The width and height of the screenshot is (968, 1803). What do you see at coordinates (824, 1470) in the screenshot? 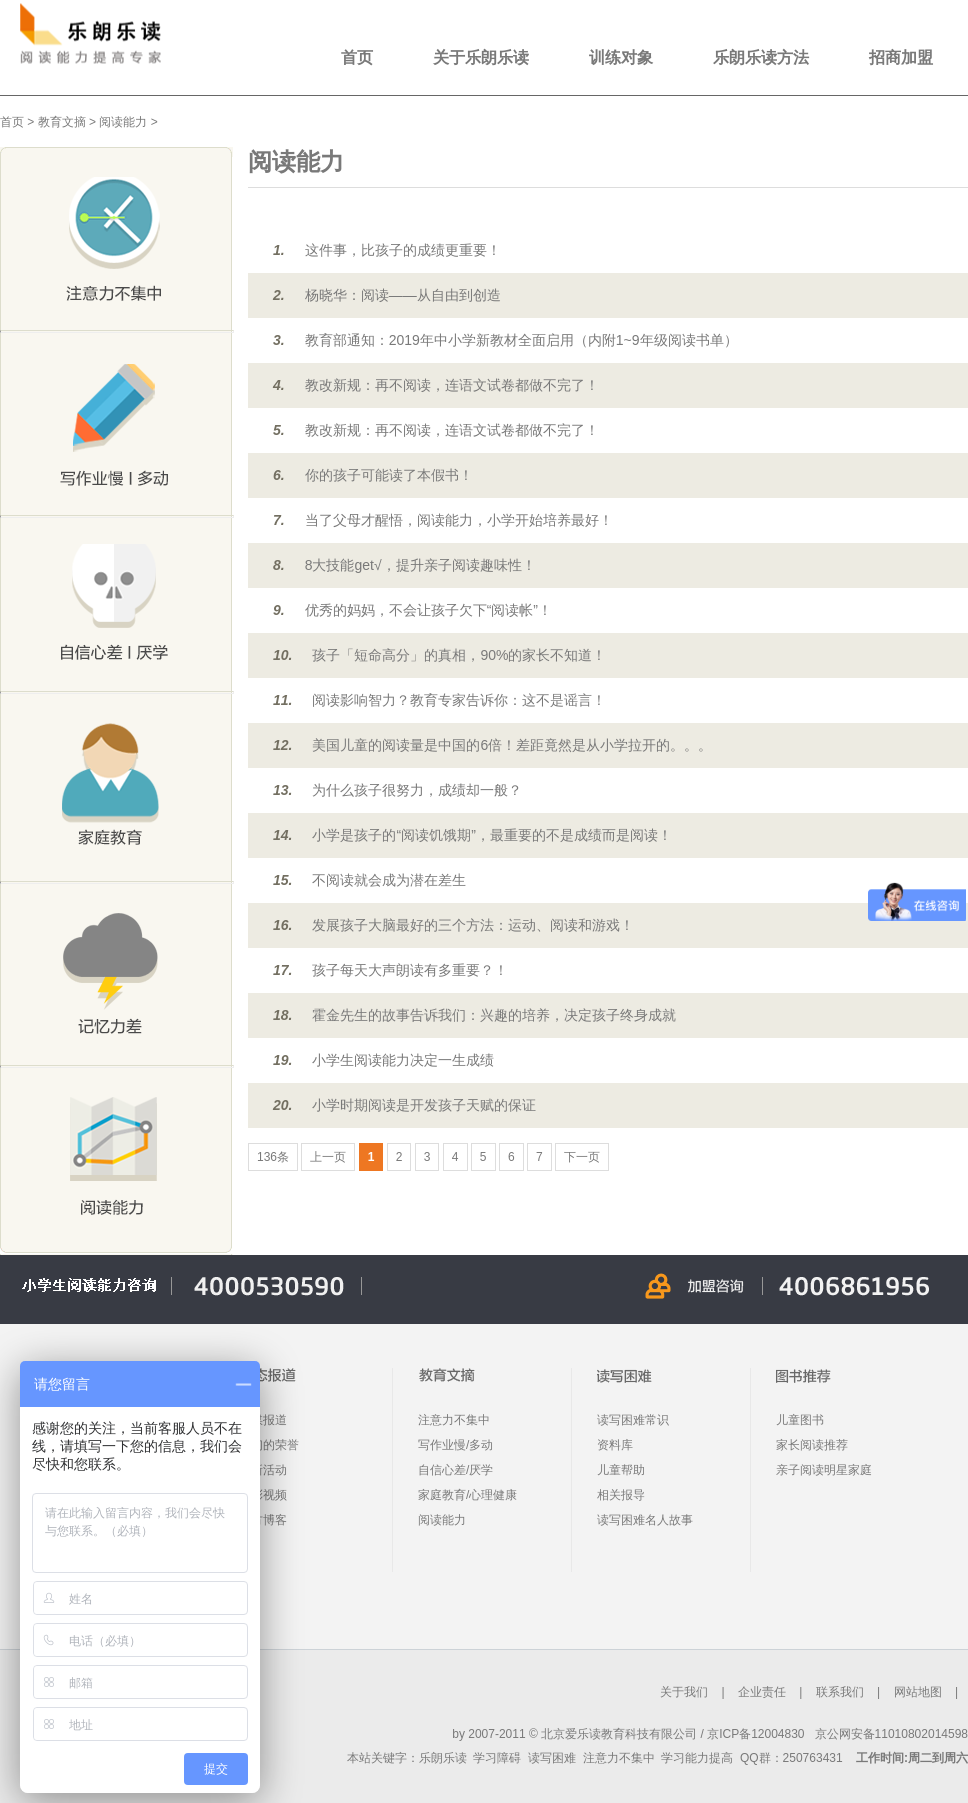
I see `亲子阅读明星家庭` at bounding box center [824, 1470].